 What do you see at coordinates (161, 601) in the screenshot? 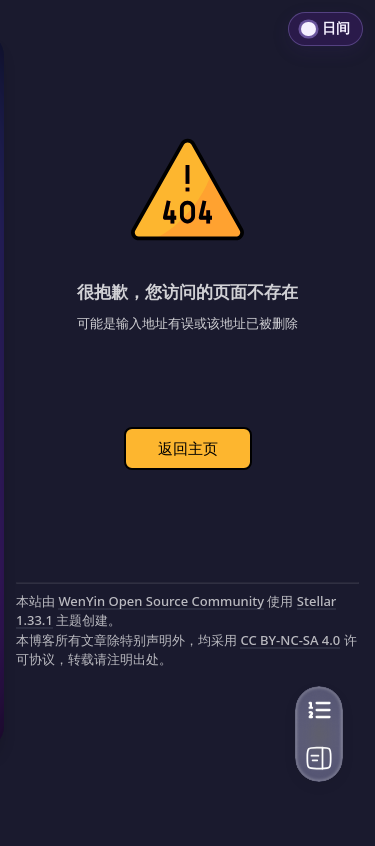
I see `WenYin Open Source Community` at bounding box center [161, 601].